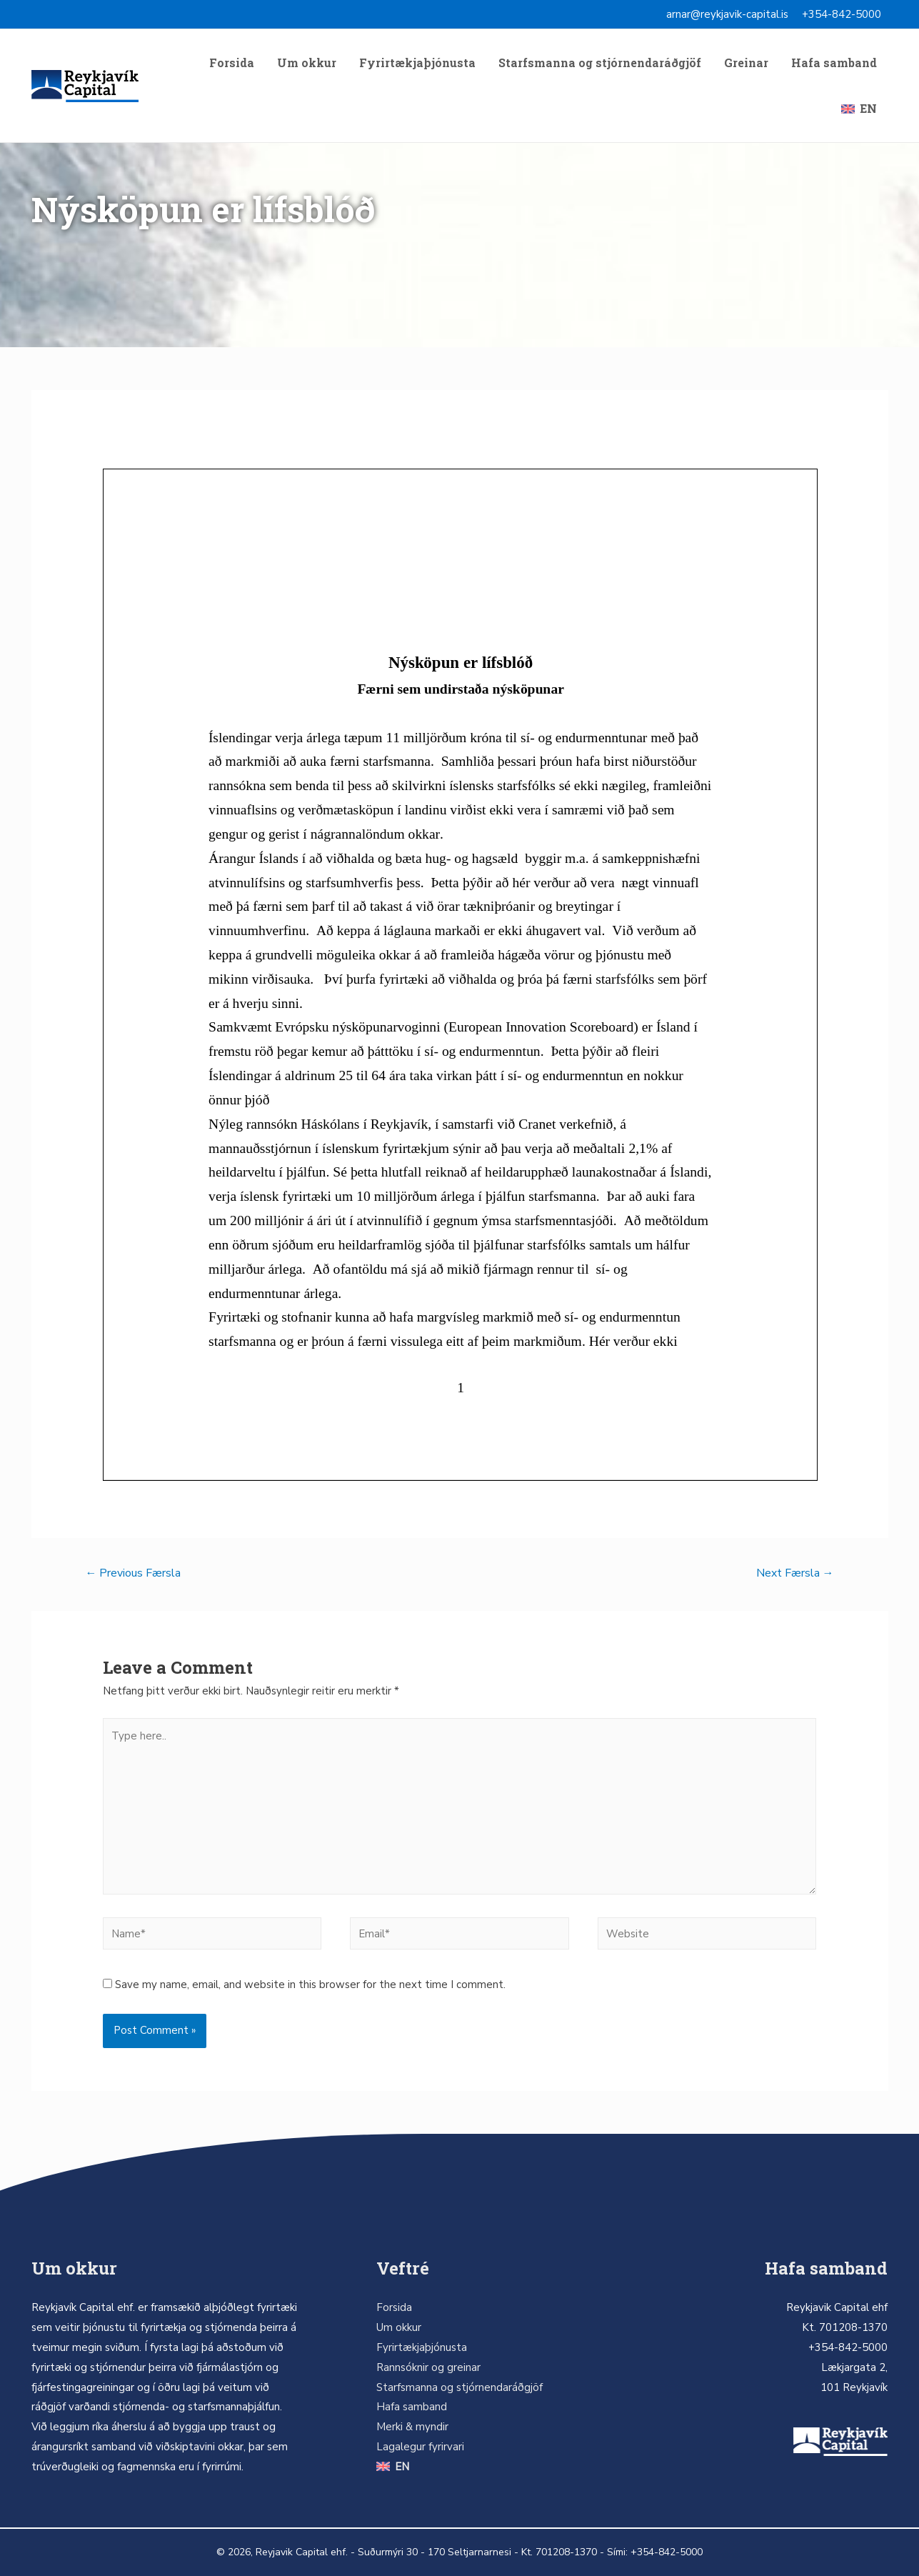 The image size is (919, 2576). Describe the element at coordinates (795, 1573) in the screenshot. I see `Next Færsla` at that location.